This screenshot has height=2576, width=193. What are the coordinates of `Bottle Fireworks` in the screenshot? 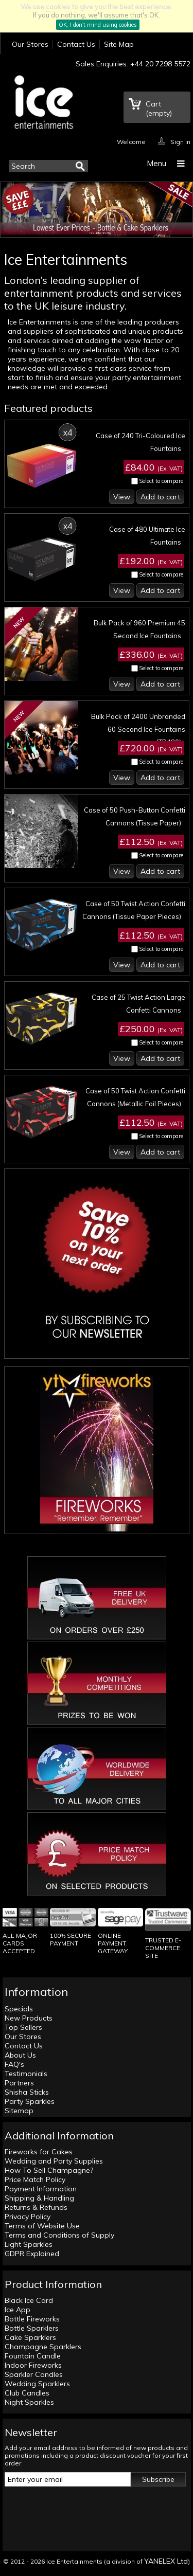 It's located at (32, 2318).